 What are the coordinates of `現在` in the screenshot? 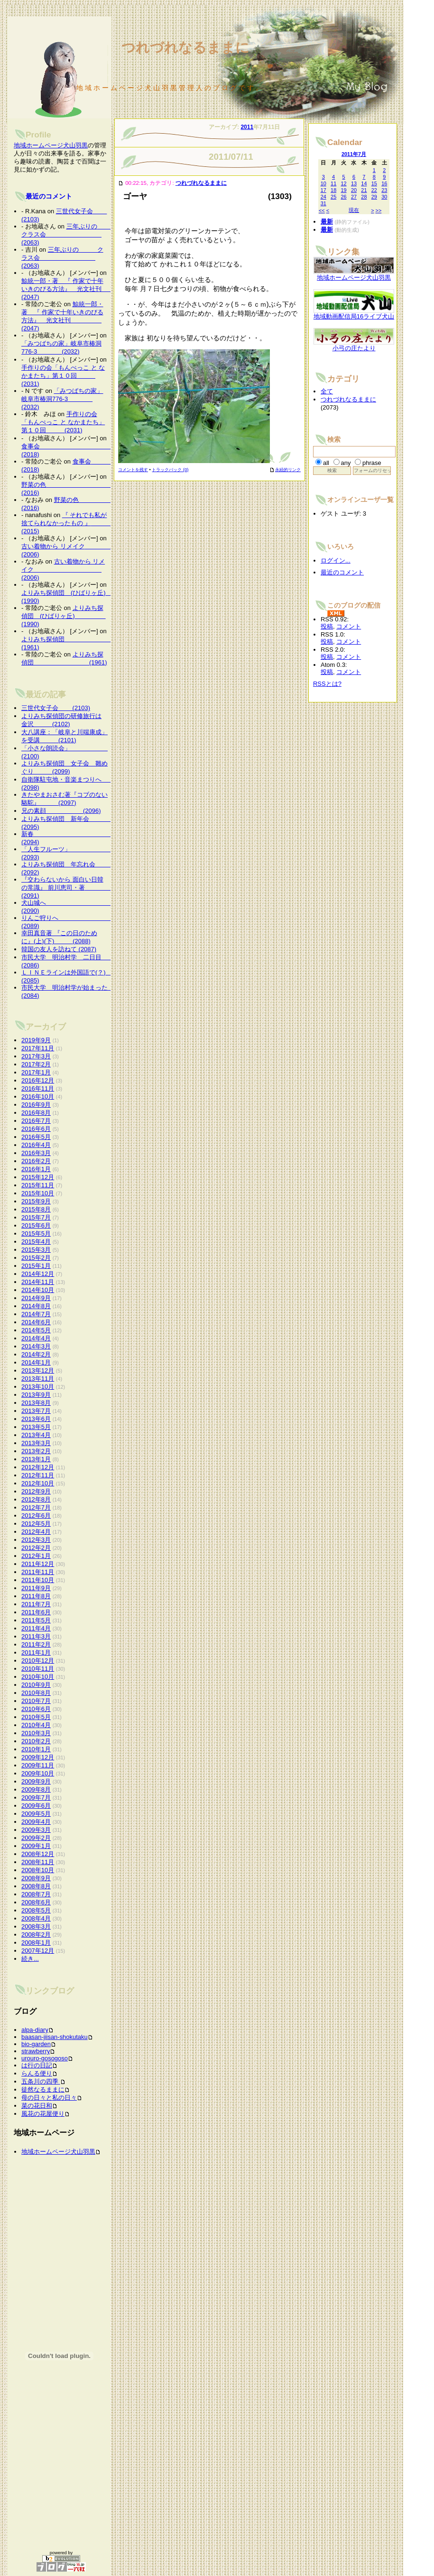 It's located at (354, 210).